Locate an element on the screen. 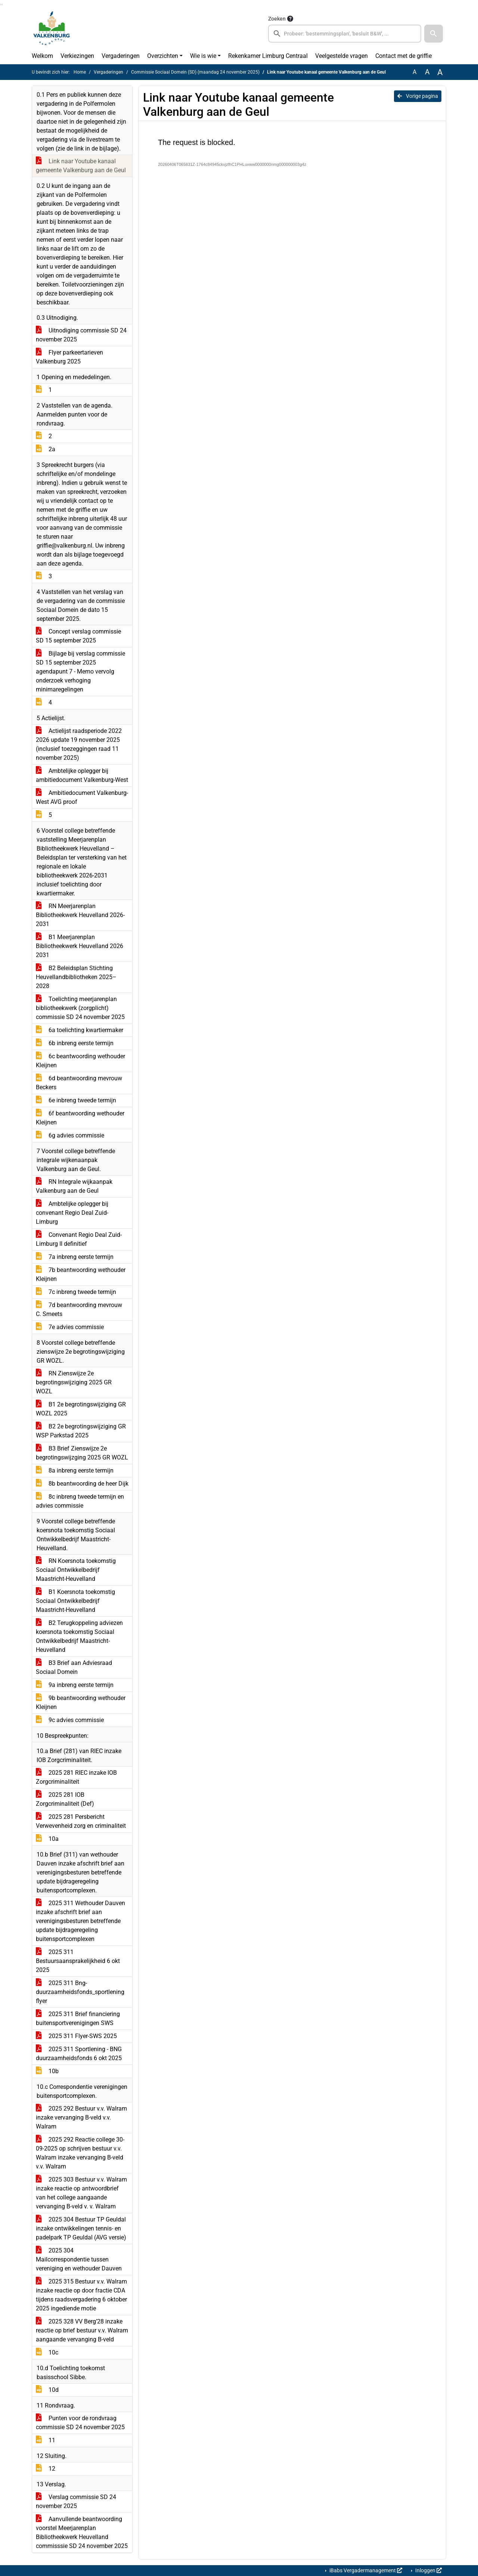  7e advies commissie is located at coordinates (70, 1327).